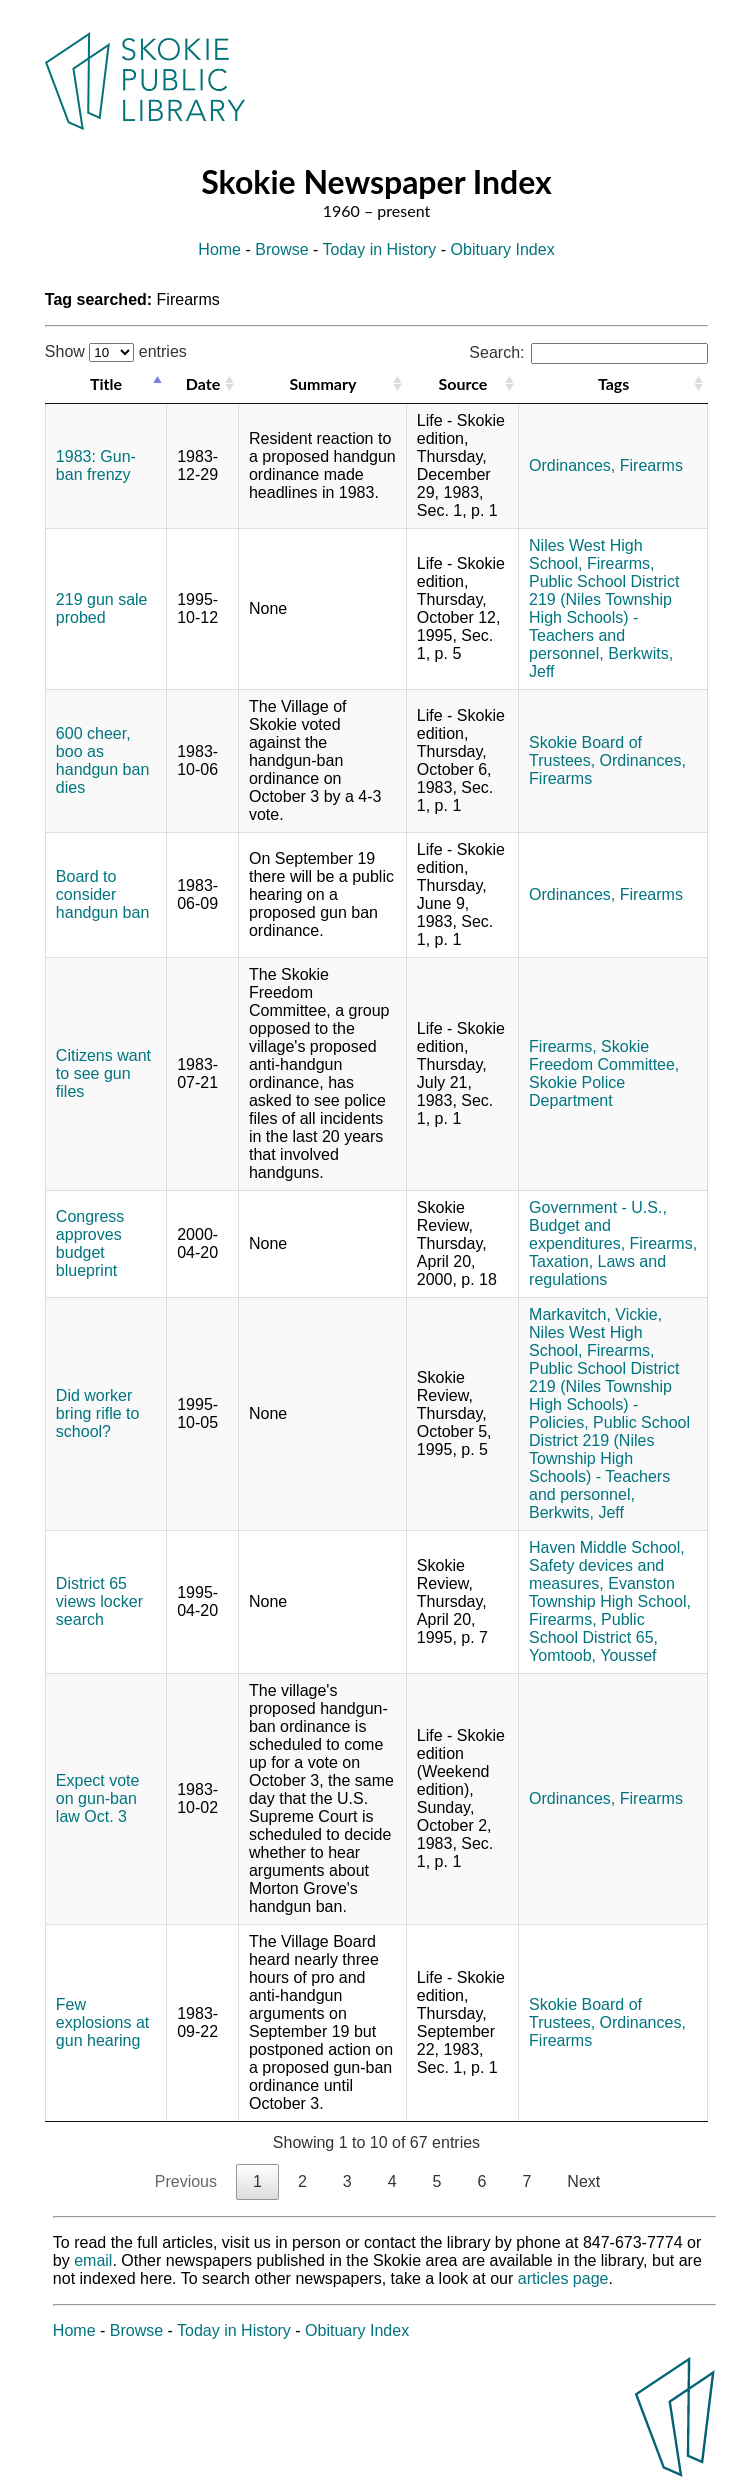 The image size is (737, 2478). I want to click on Public School District 65,, so click(593, 1628).